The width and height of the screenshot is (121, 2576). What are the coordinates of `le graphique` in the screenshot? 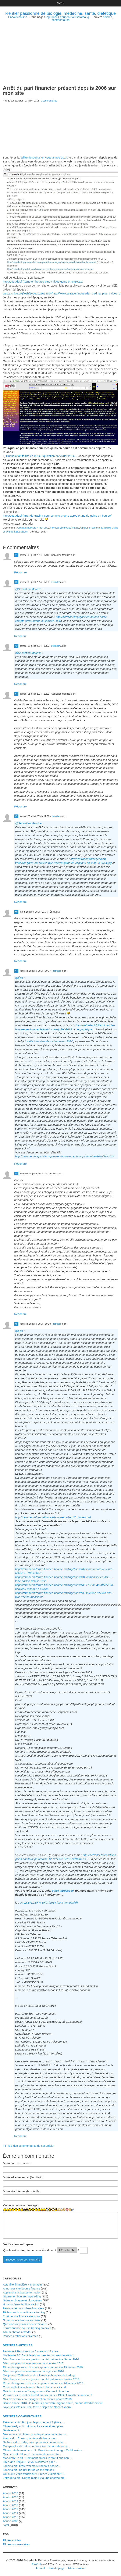 It's located at (84, 1029).